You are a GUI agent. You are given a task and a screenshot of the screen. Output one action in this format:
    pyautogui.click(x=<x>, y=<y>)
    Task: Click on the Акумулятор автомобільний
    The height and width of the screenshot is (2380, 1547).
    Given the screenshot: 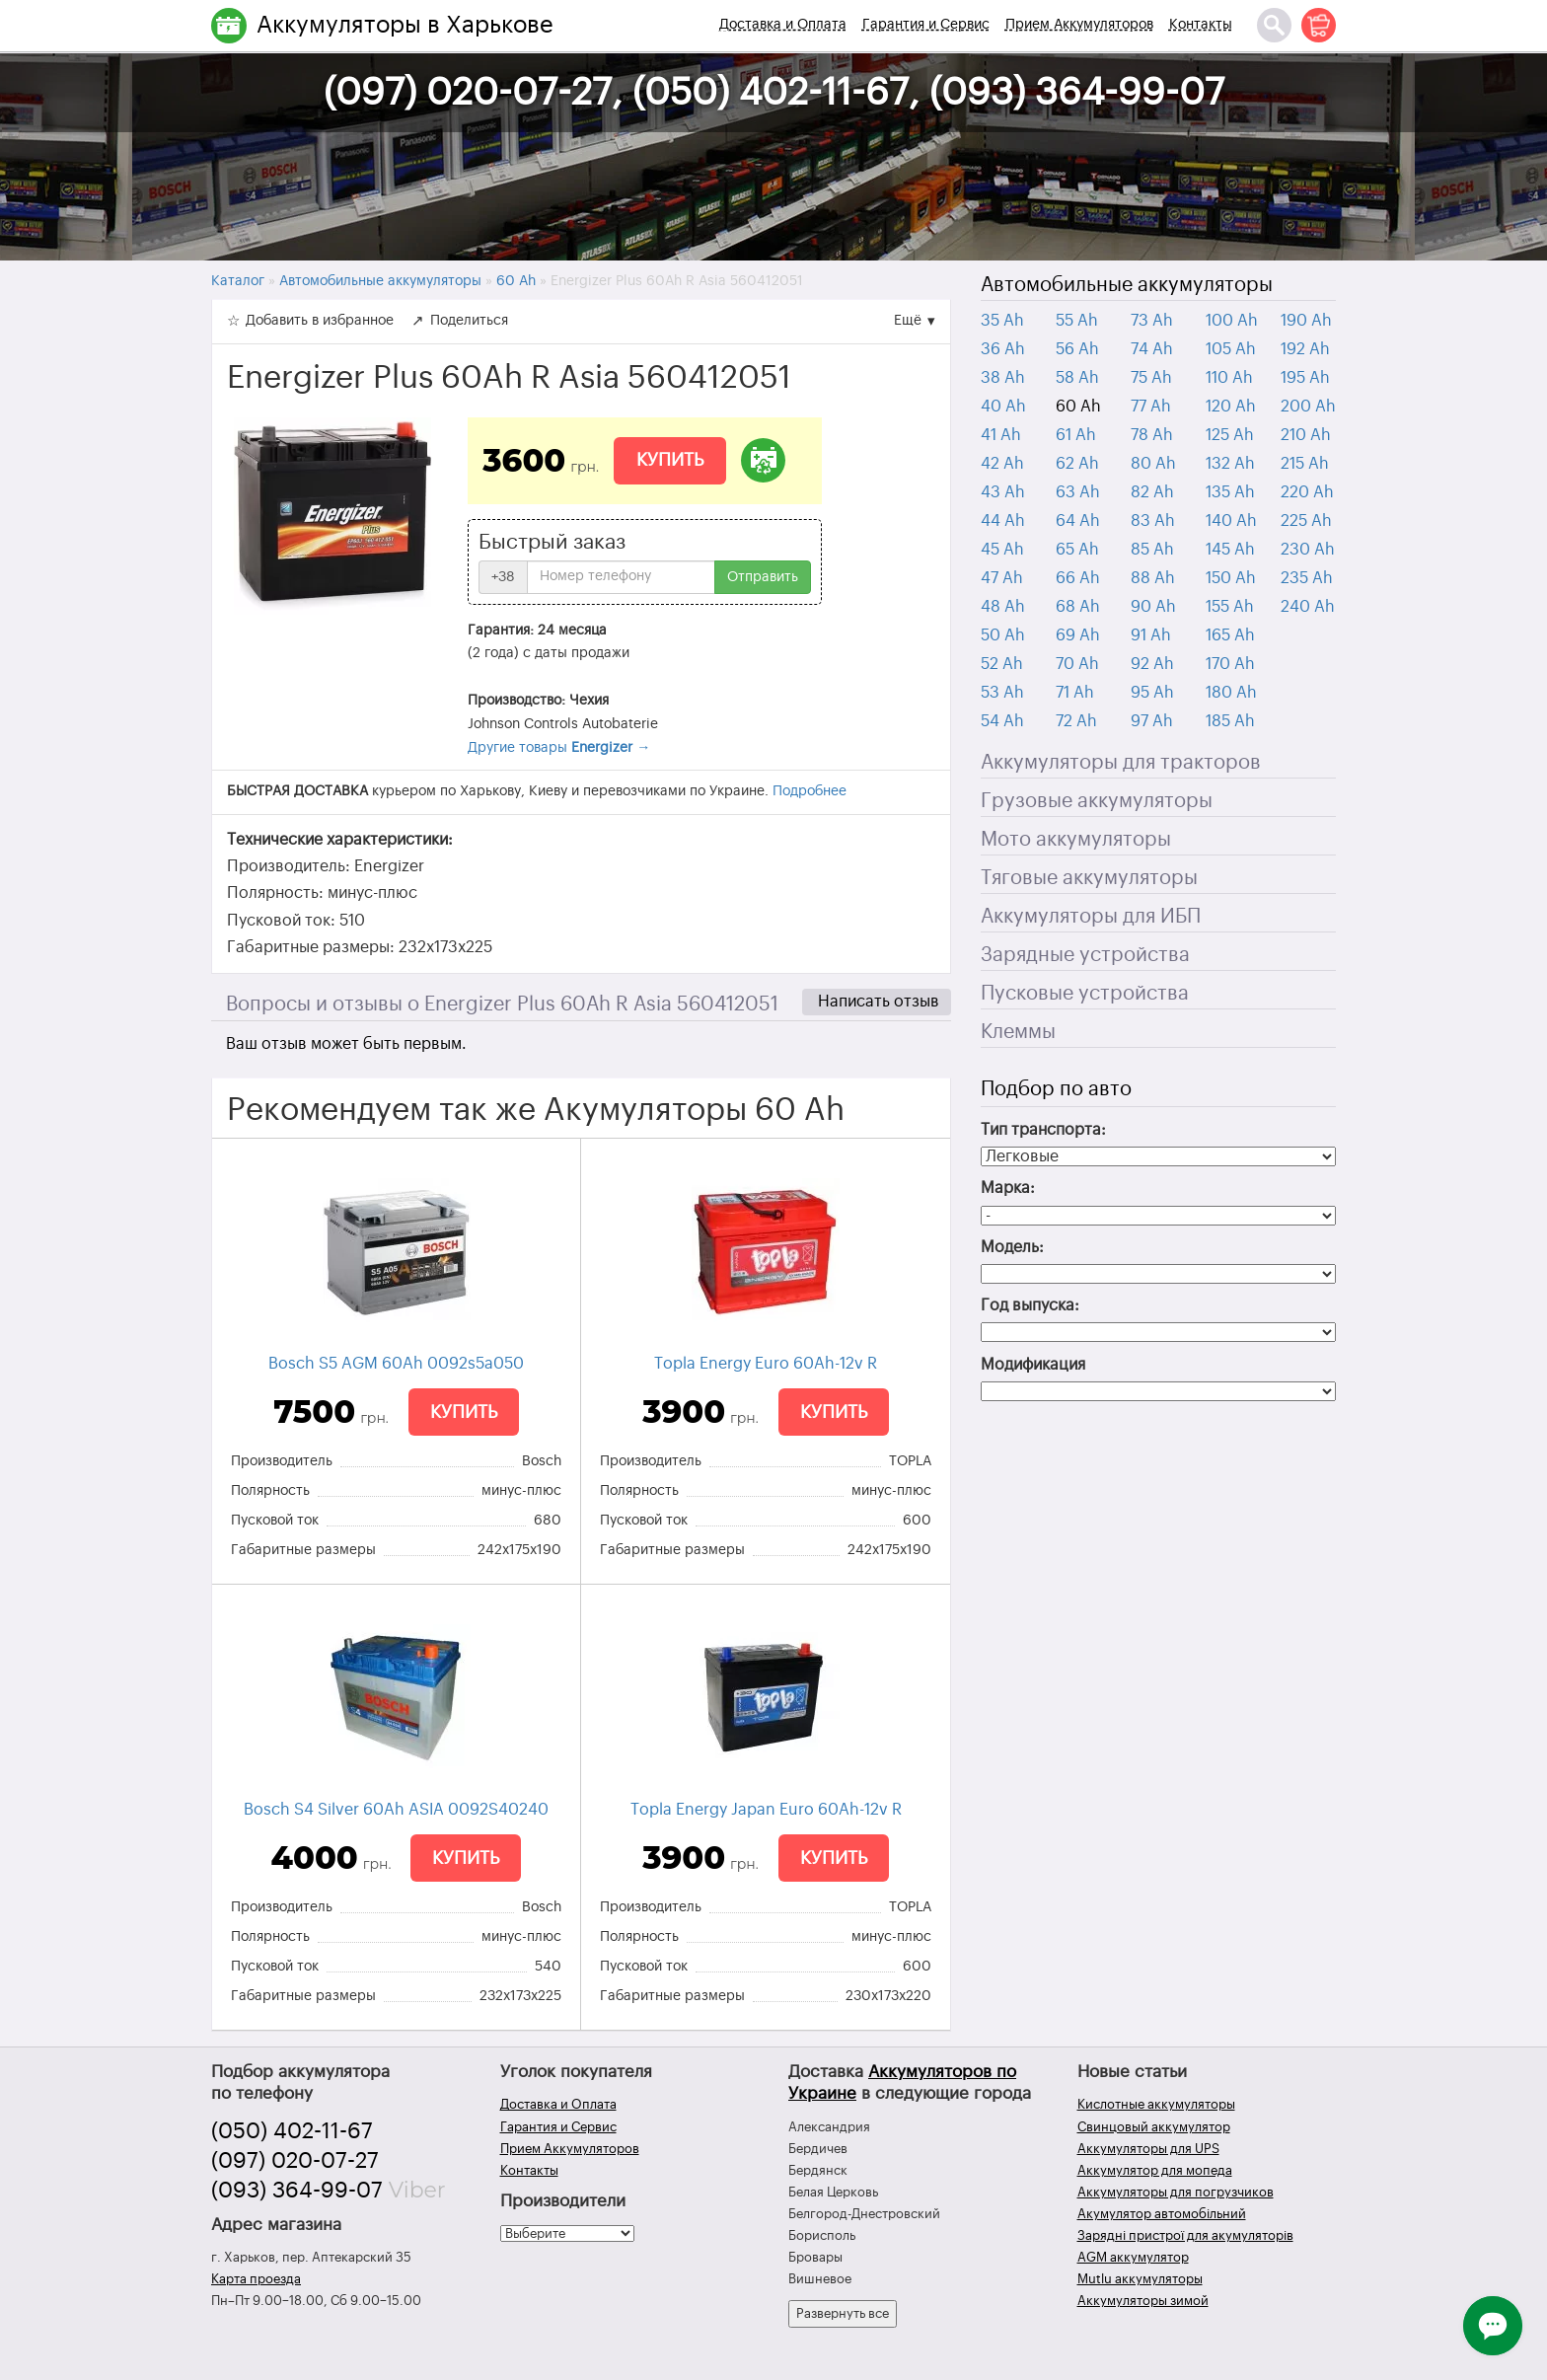 What is the action you would take?
    pyautogui.click(x=1161, y=2213)
    